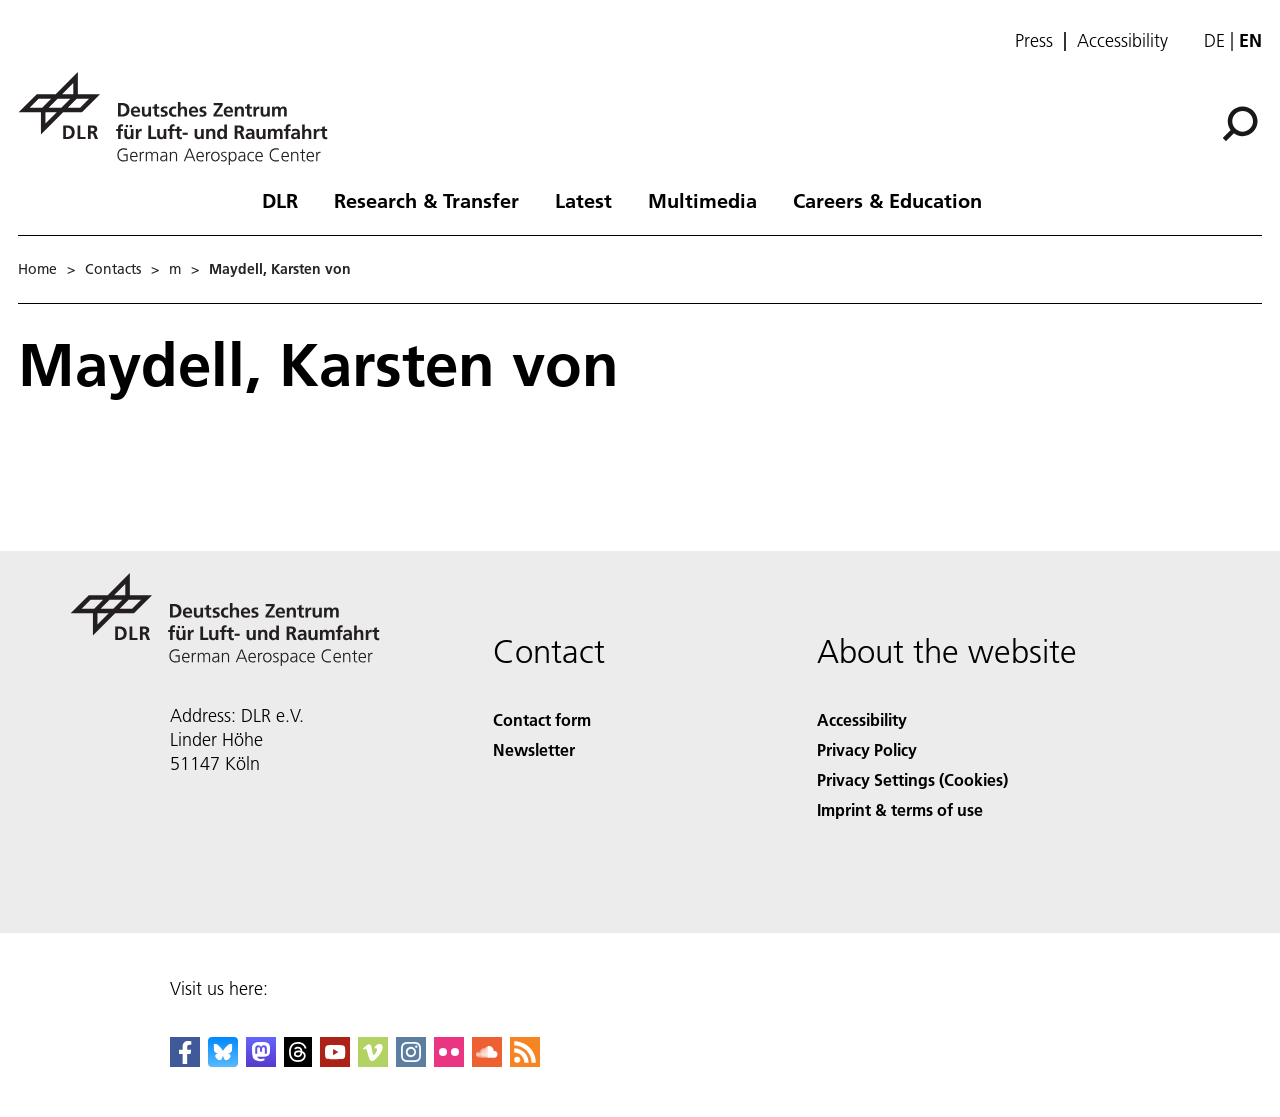 The width and height of the screenshot is (1280, 1117). I want to click on [German Aerospace Center (DLR) - Home], so click(181, 118).